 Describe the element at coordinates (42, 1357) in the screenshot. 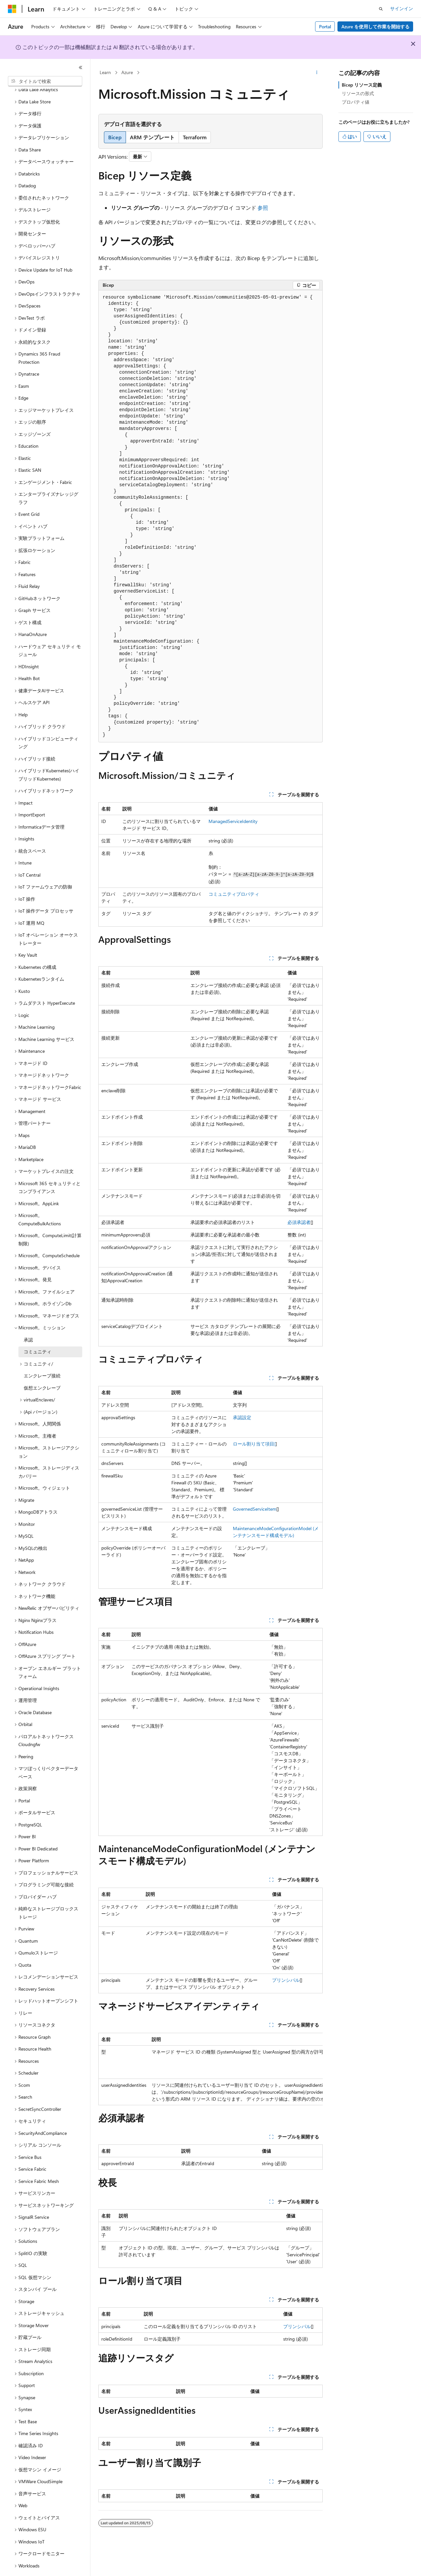

I see `エンクレーブ接続 [treeitem]` at that location.